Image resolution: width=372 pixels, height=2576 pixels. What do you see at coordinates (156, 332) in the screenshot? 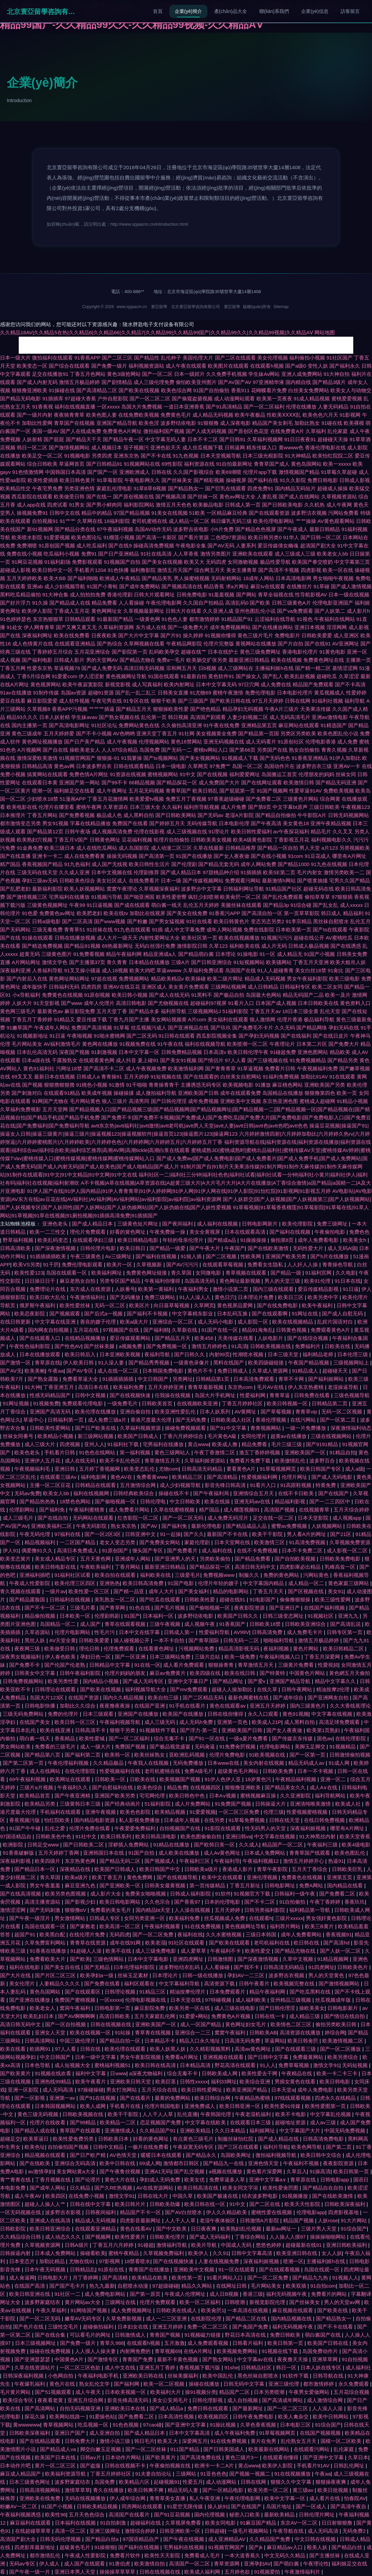
I see `久久精品18AV|久久精品5在热|久久精品6|久久精品66|久久精品7|久久精品99|久久精品99国产|久久精品99久久|久久精品99视频|久久精品AⅤ` at bounding box center [156, 332].